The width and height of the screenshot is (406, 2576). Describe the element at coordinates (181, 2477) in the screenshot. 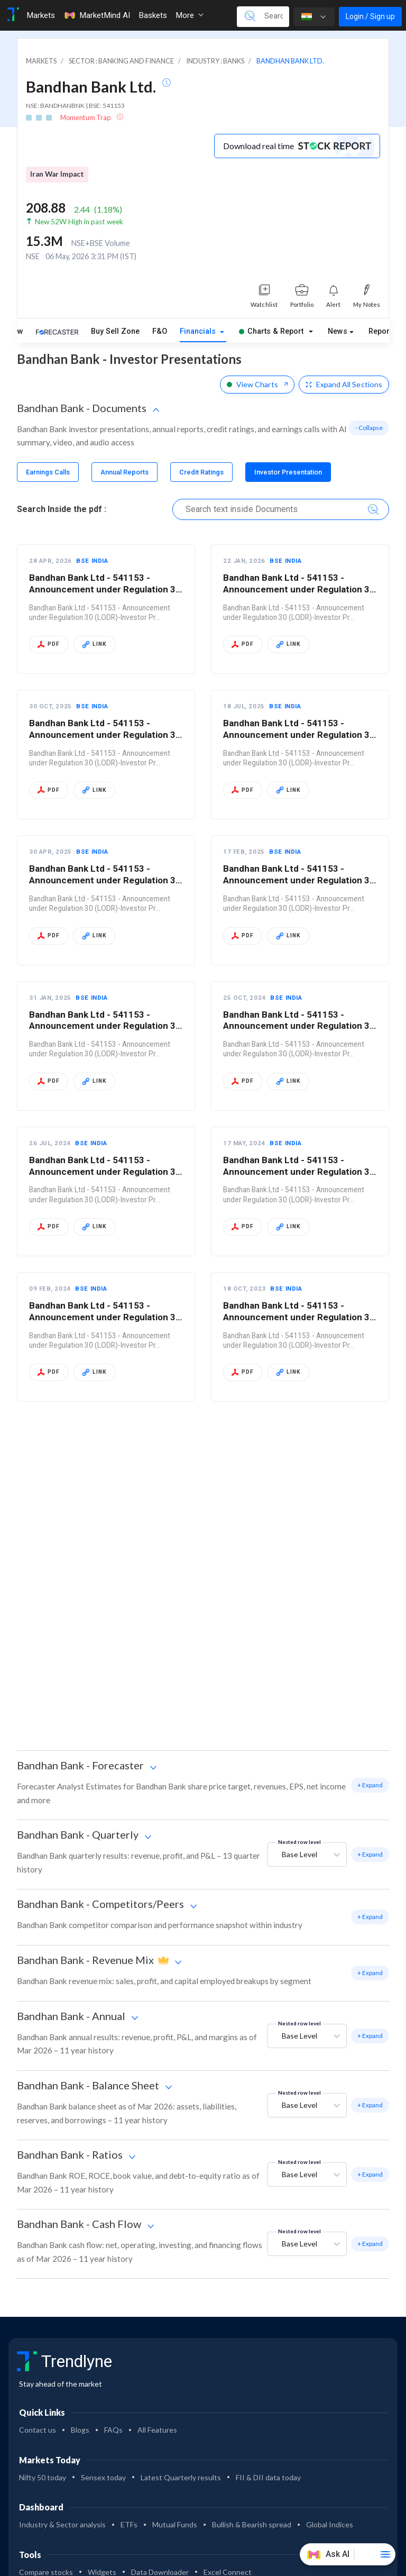

I see `Latest Quarterly results` at that location.